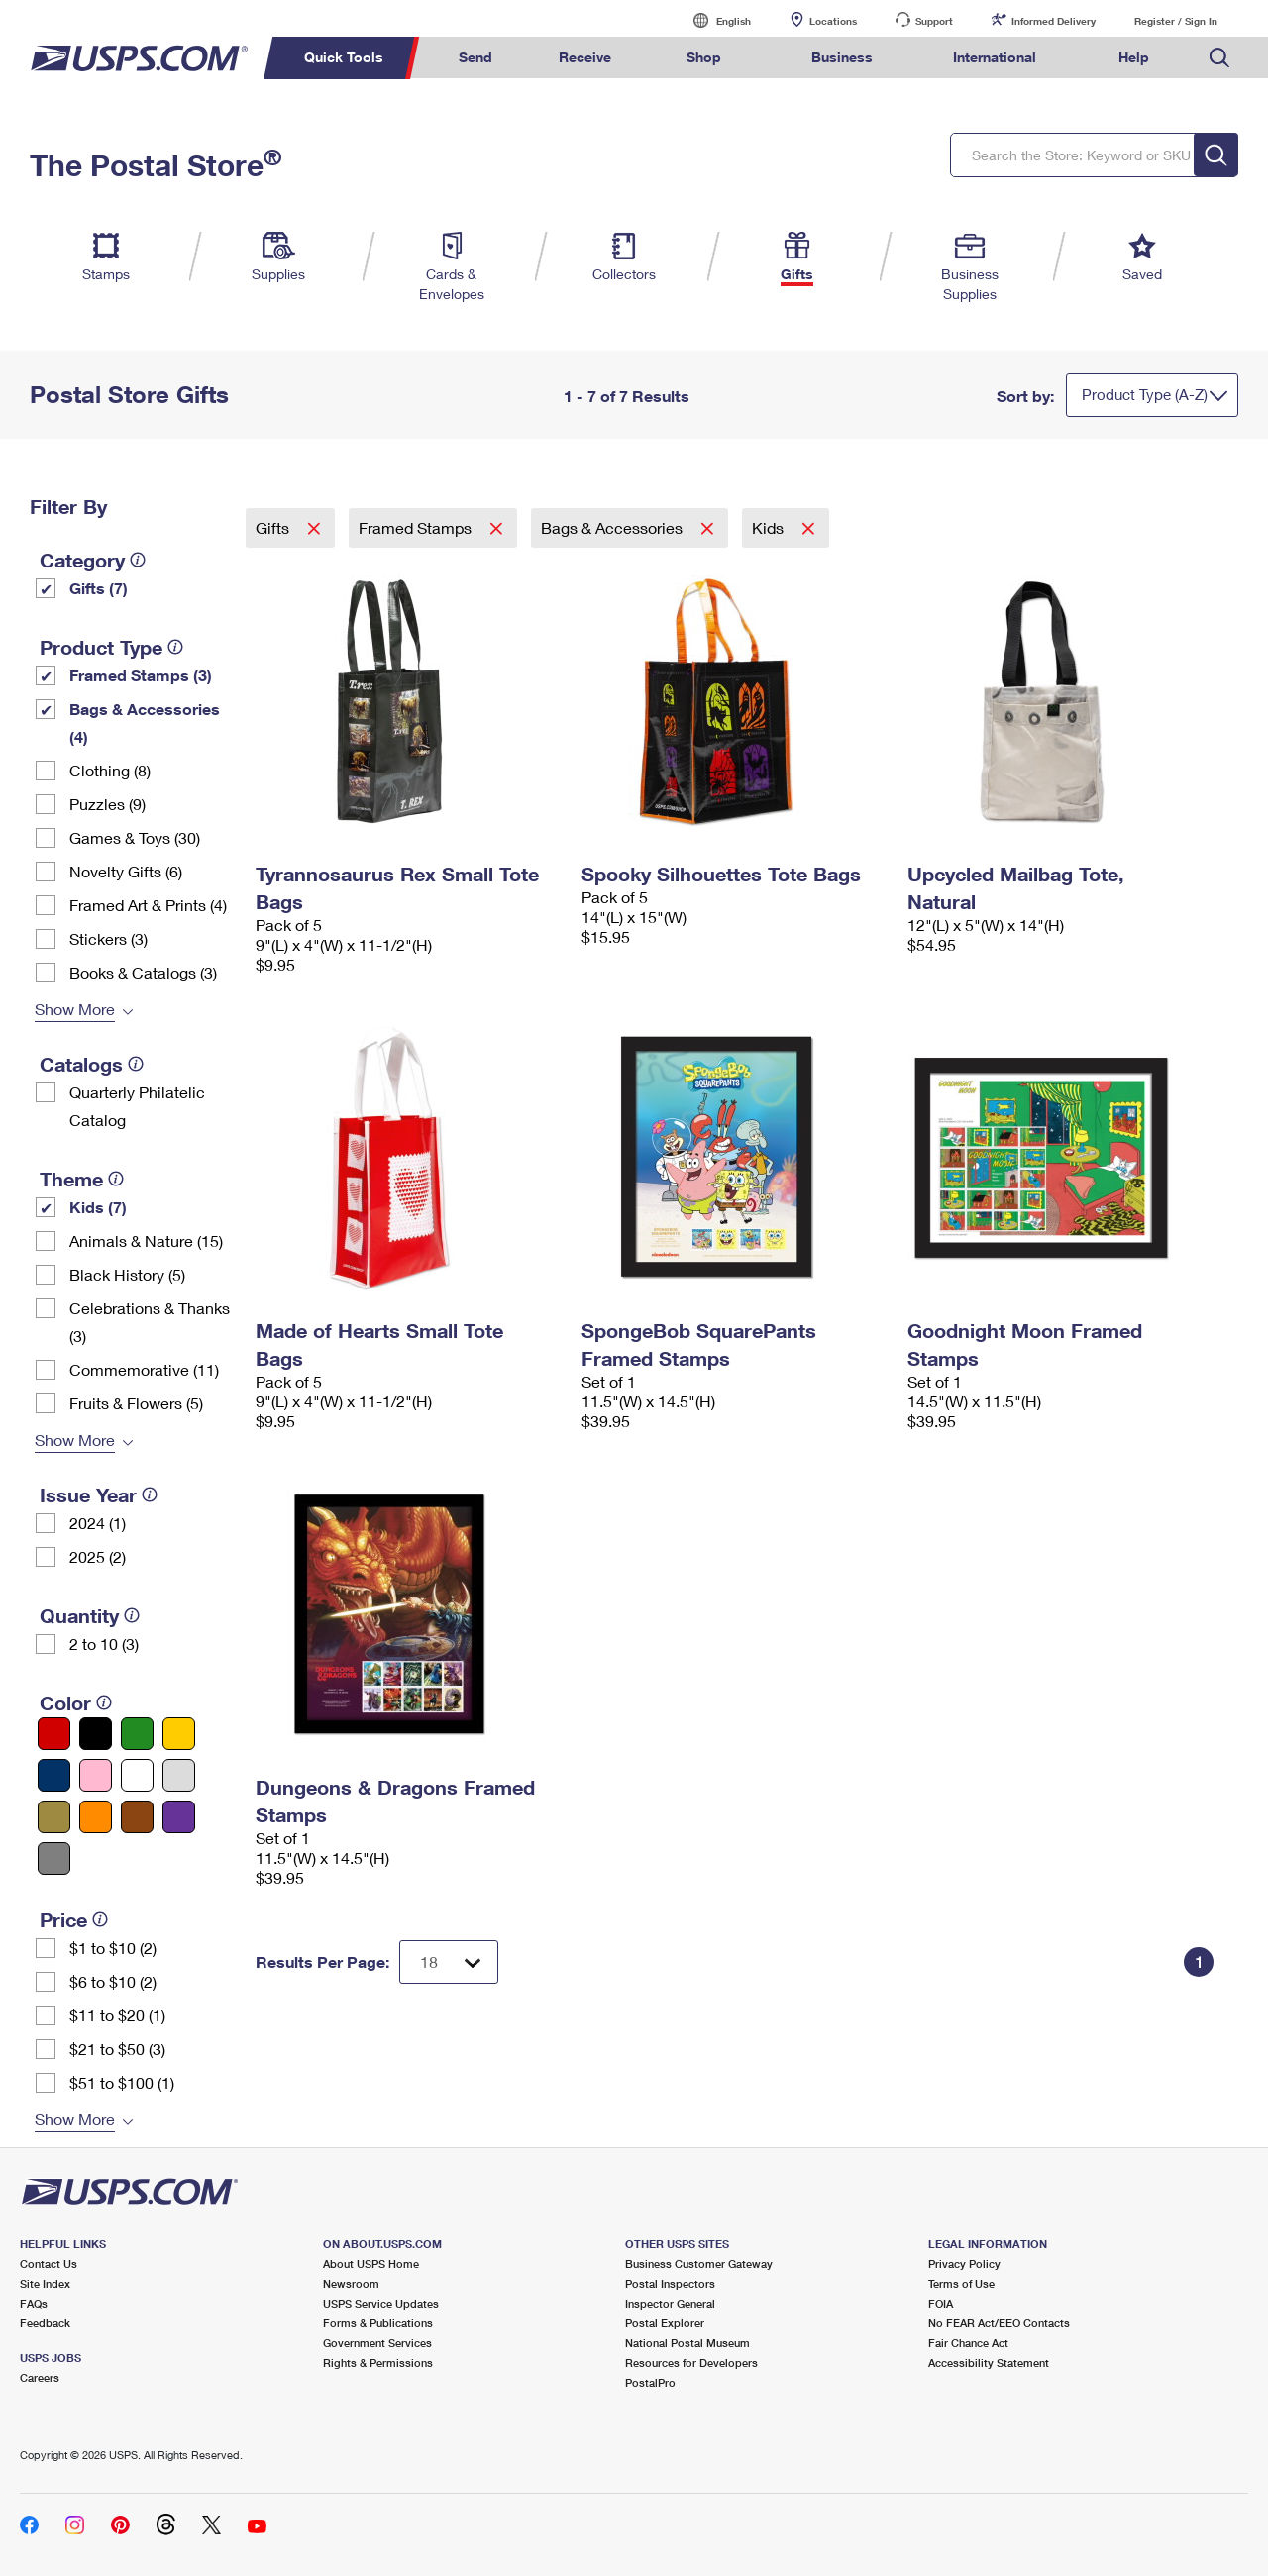 The width and height of the screenshot is (1268, 2576). Describe the element at coordinates (448, 1962) in the screenshot. I see `[Dropdown for Results to display per page selection]` at that location.